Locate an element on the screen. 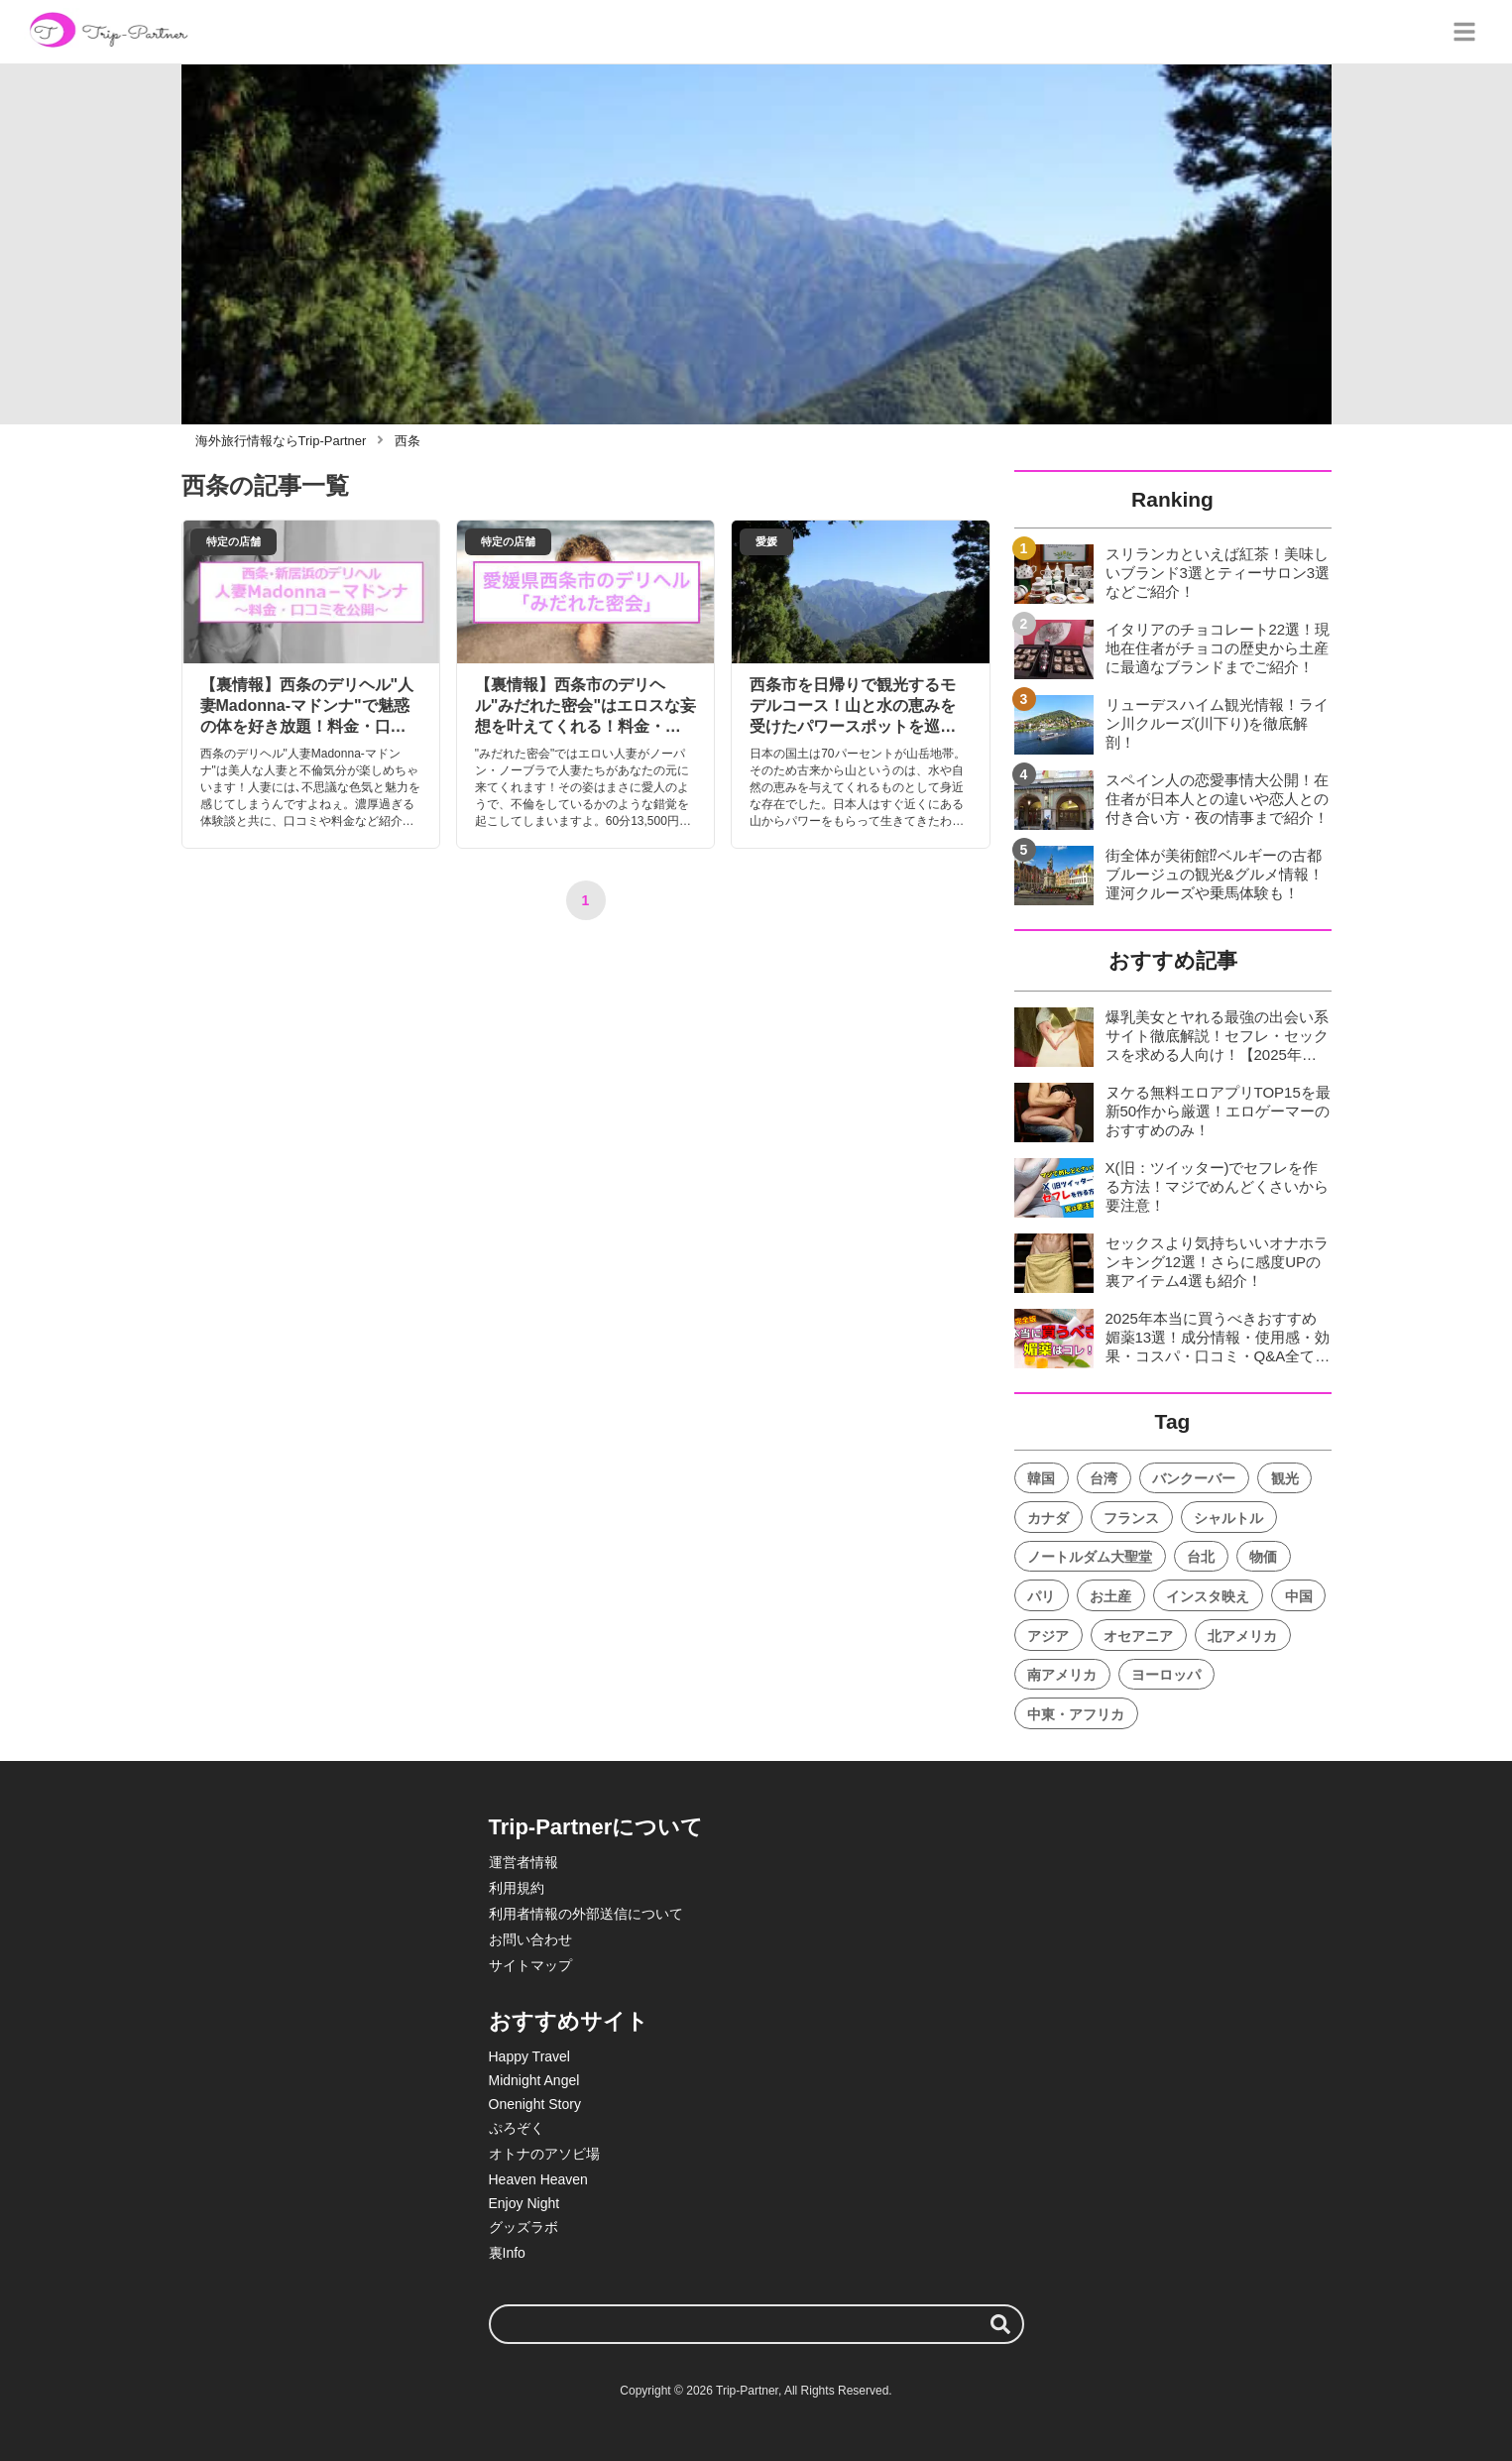 The image size is (1512, 2461). 利用規約 is located at coordinates (516, 1888).